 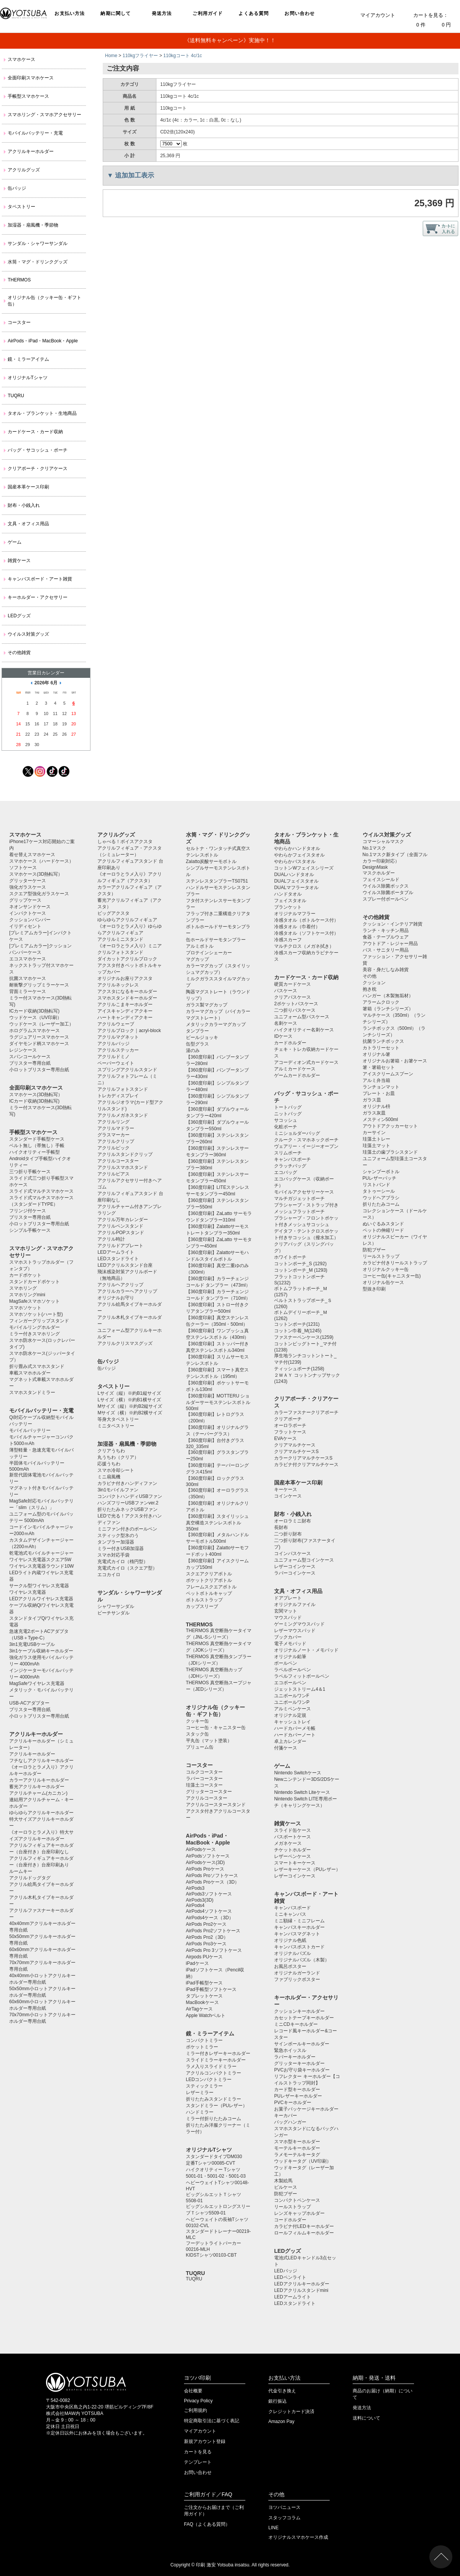 What do you see at coordinates (295, 2024) in the screenshot?
I see `ミニCDキーホルダー` at bounding box center [295, 2024].